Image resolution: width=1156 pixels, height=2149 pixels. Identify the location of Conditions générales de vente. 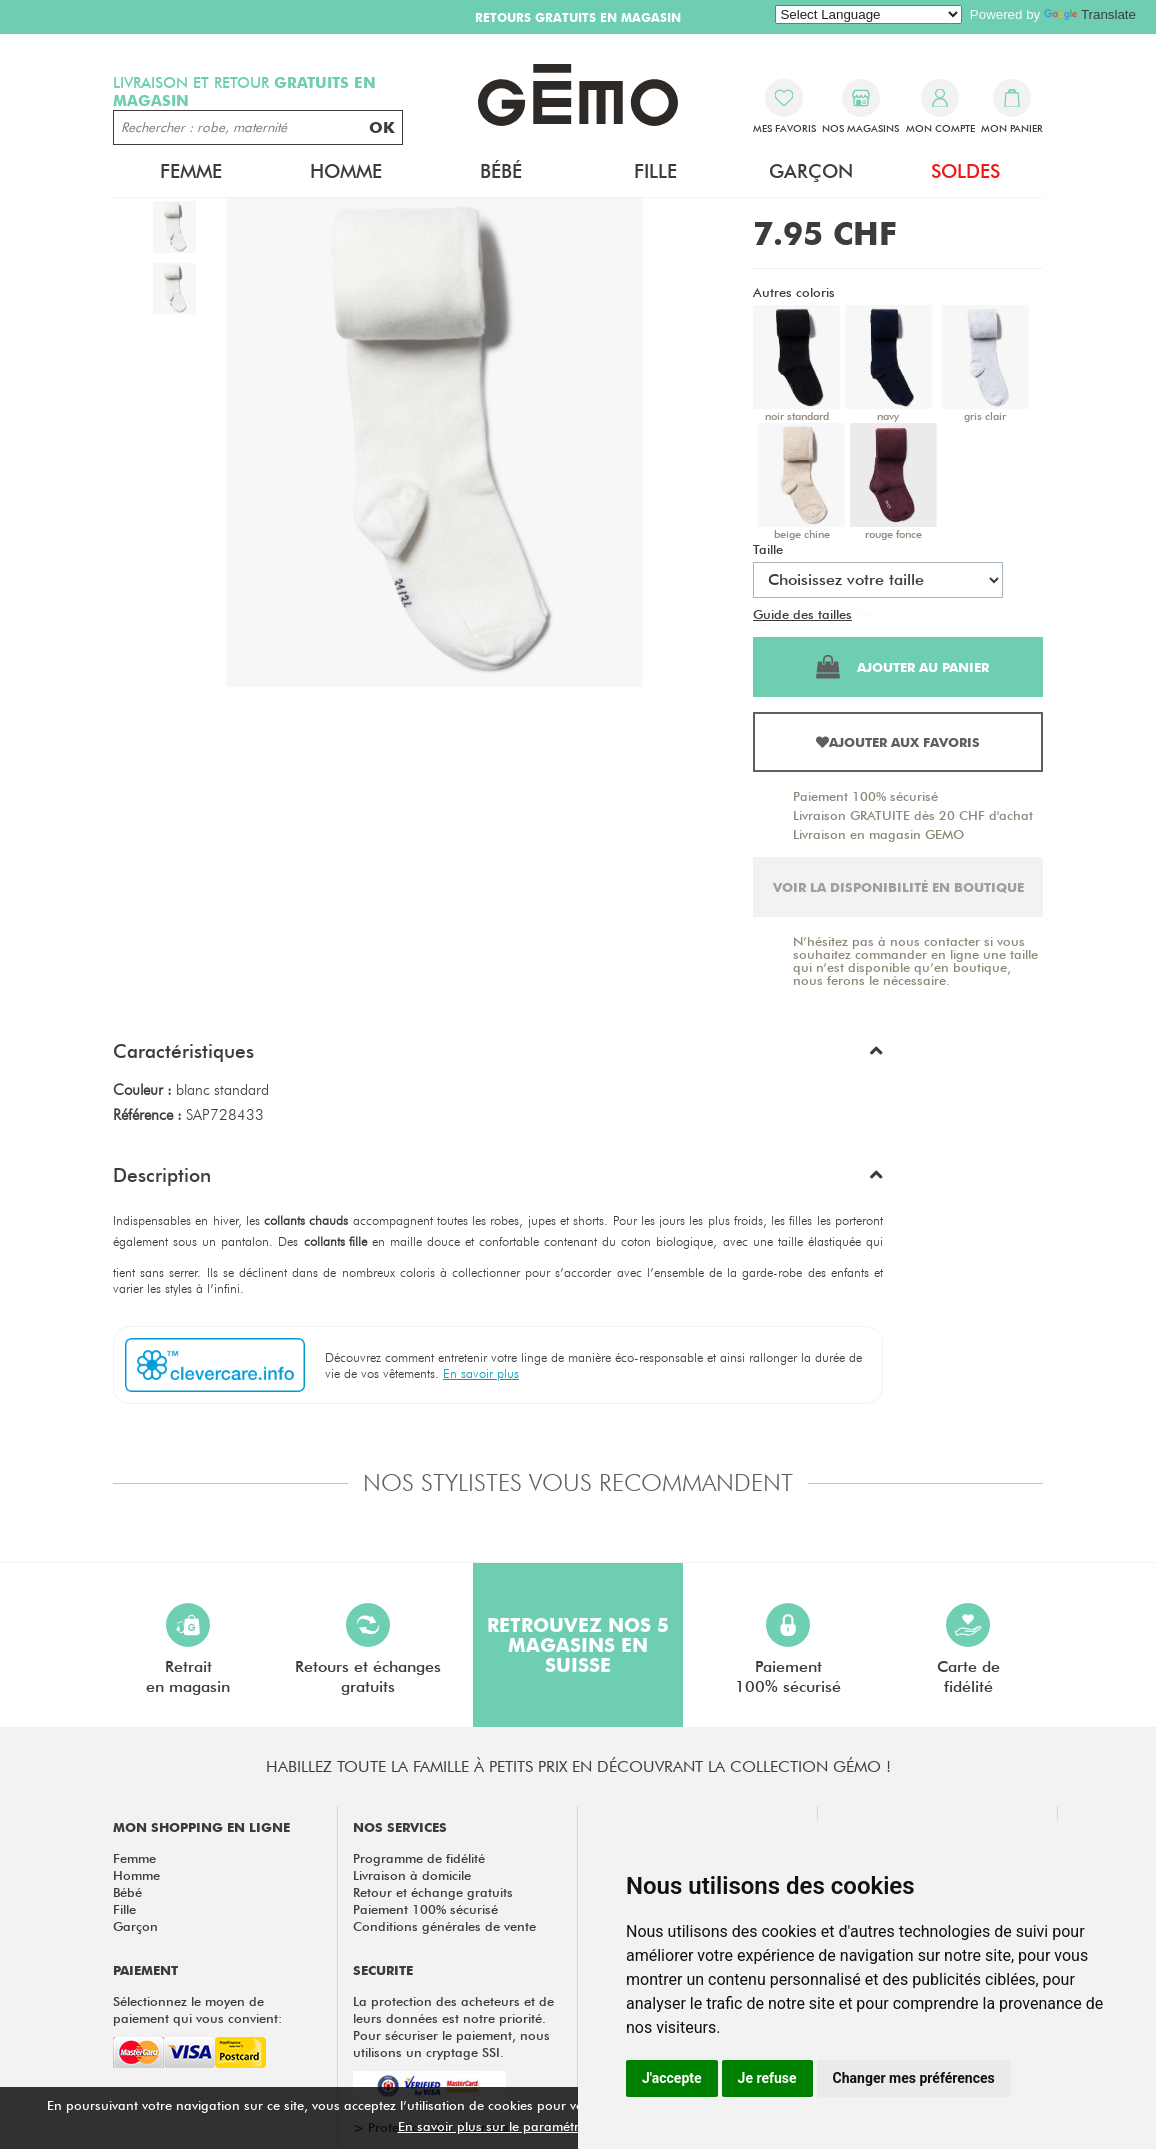
(444, 1926).